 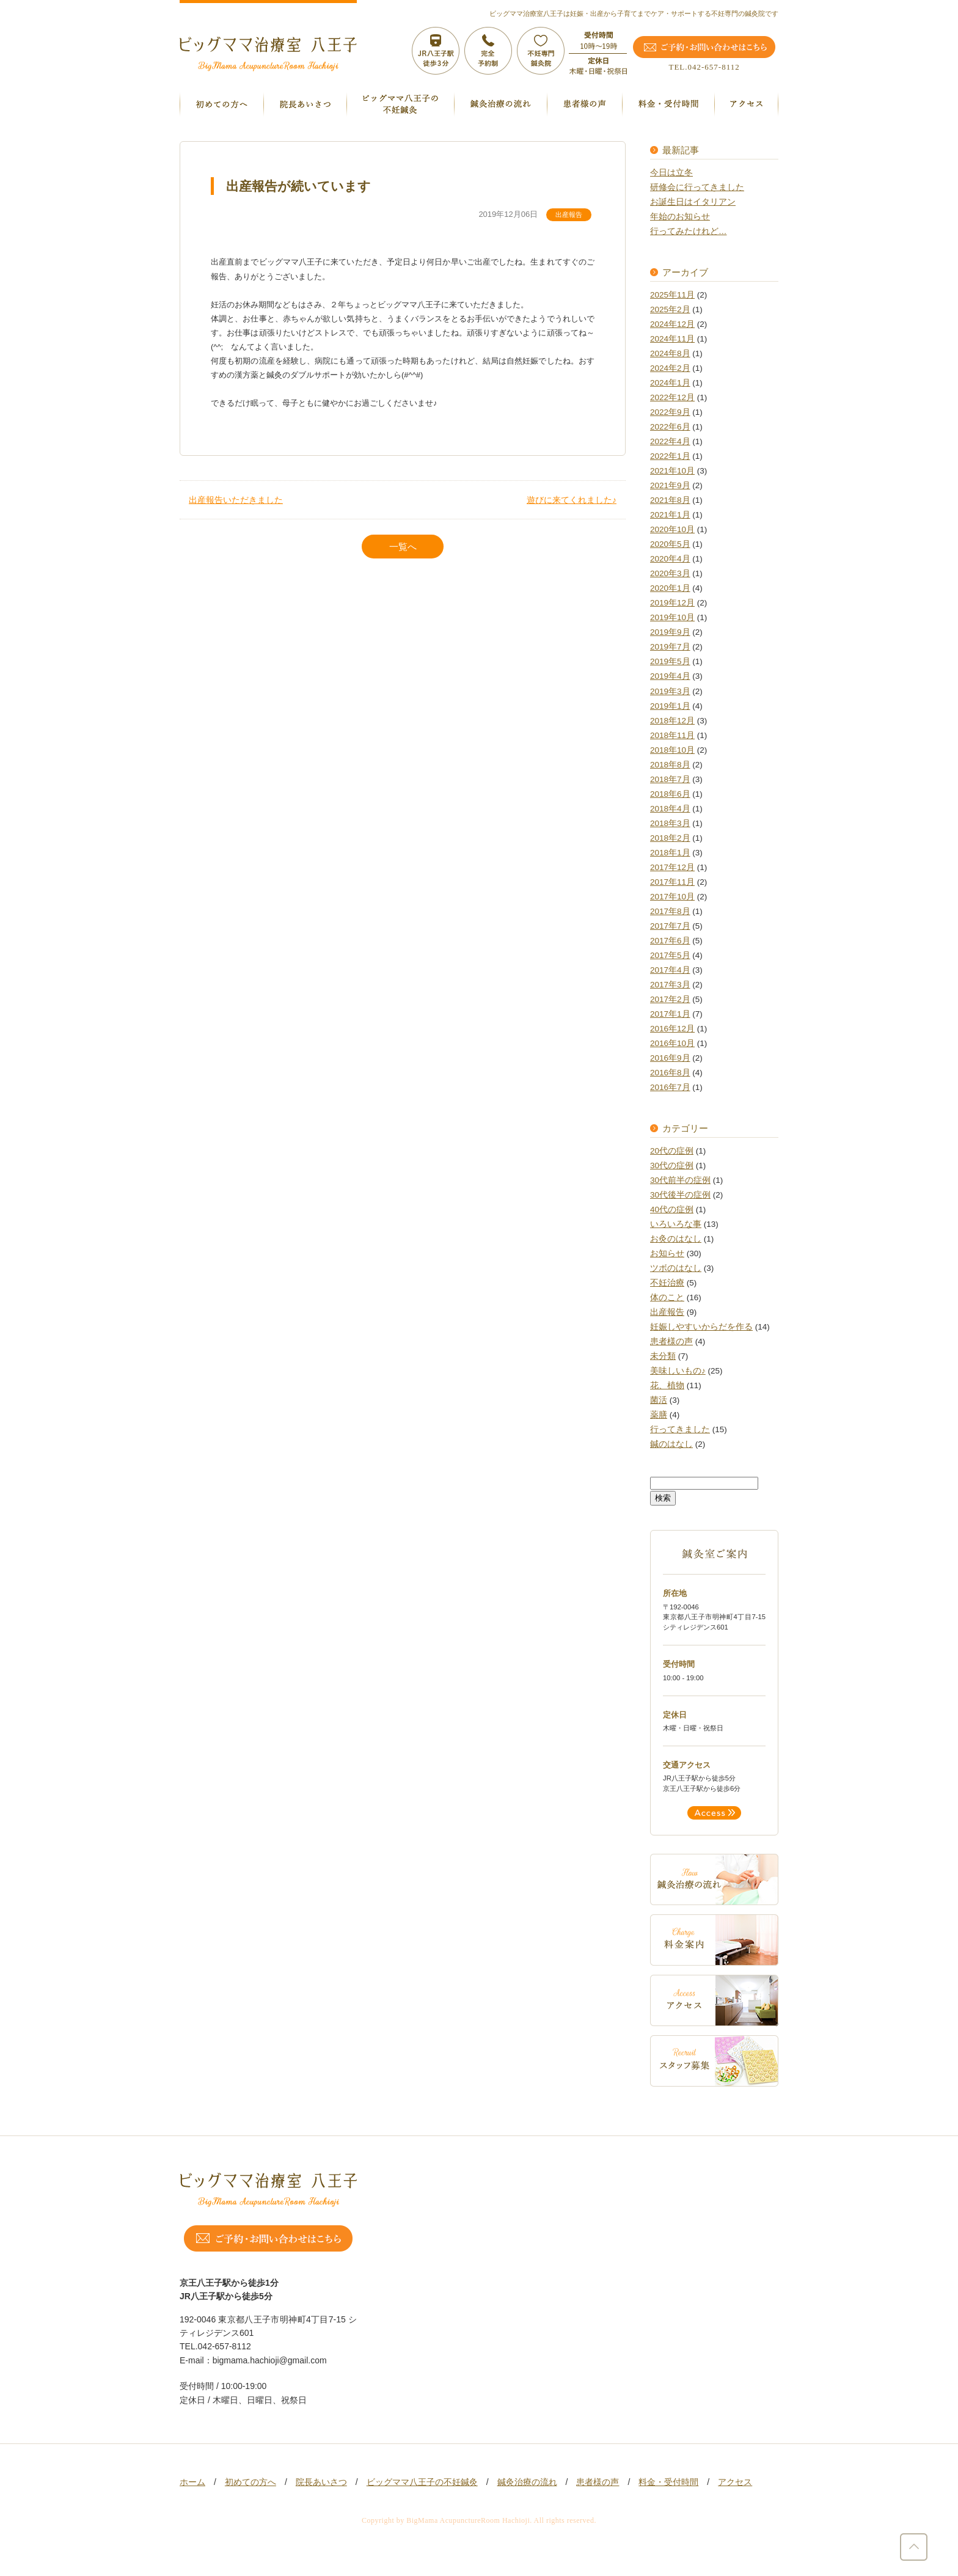 What do you see at coordinates (735, 2482) in the screenshot?
I see `アクセス` at bounding box center [735, 2482].